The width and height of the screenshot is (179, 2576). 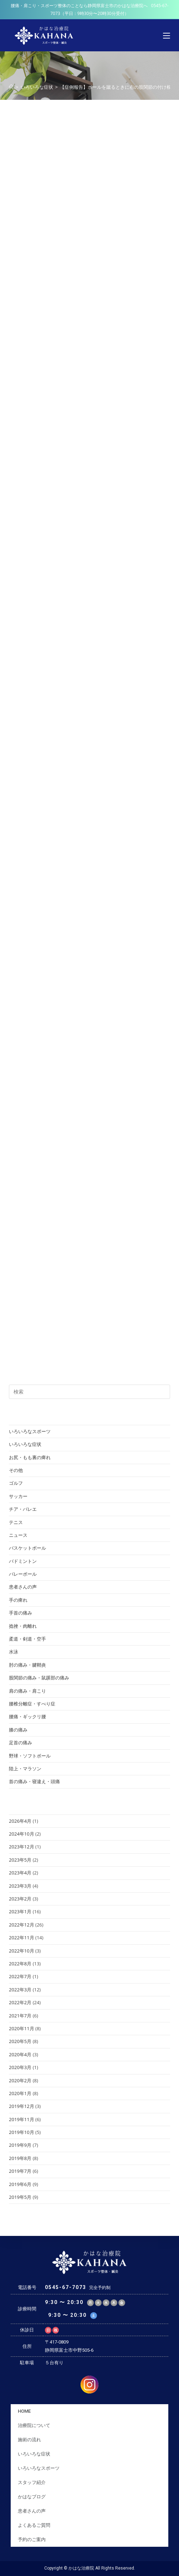 I want to click on 足首の痛み, so click(x=20, y=1742).